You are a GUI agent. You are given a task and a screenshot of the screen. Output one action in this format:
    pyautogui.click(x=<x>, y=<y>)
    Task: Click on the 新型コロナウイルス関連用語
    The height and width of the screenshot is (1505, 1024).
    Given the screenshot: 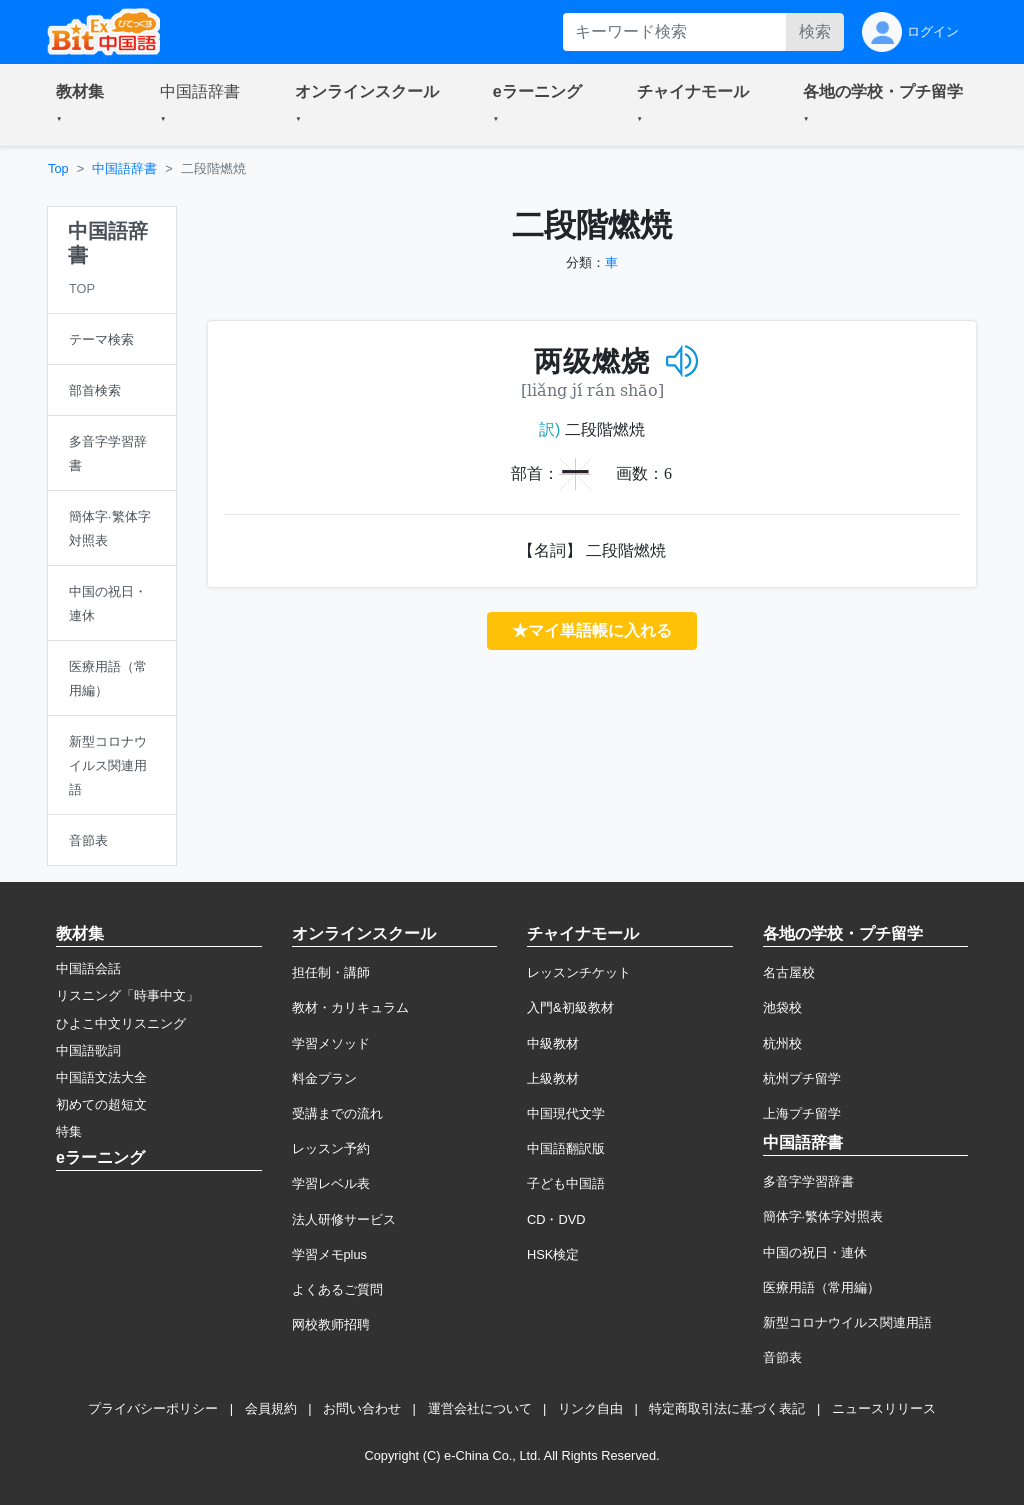 What is the action you would take?
    pyautogui.click(x=847, y=1322)
    